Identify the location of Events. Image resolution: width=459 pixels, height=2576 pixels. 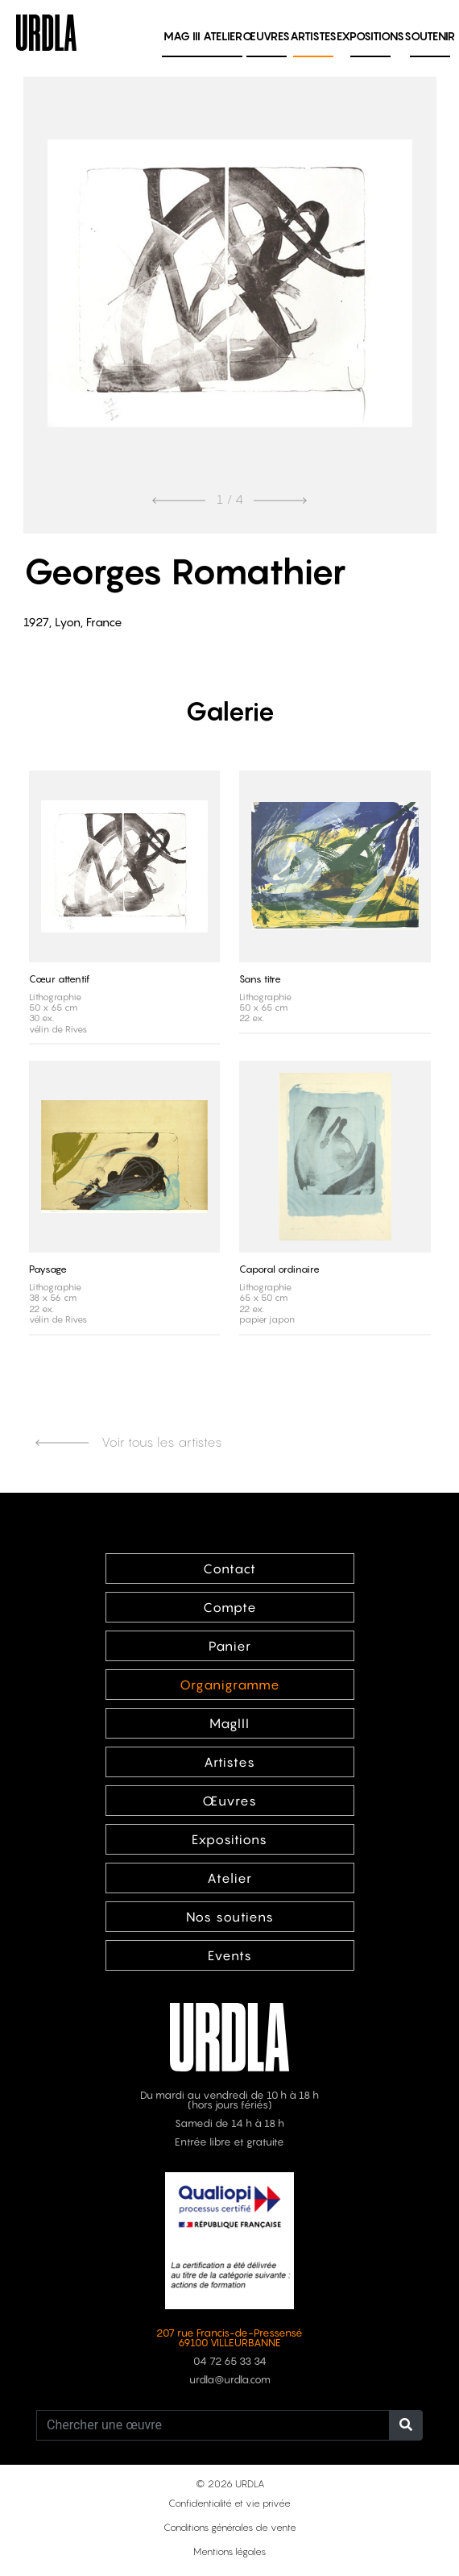
(230, 1955).